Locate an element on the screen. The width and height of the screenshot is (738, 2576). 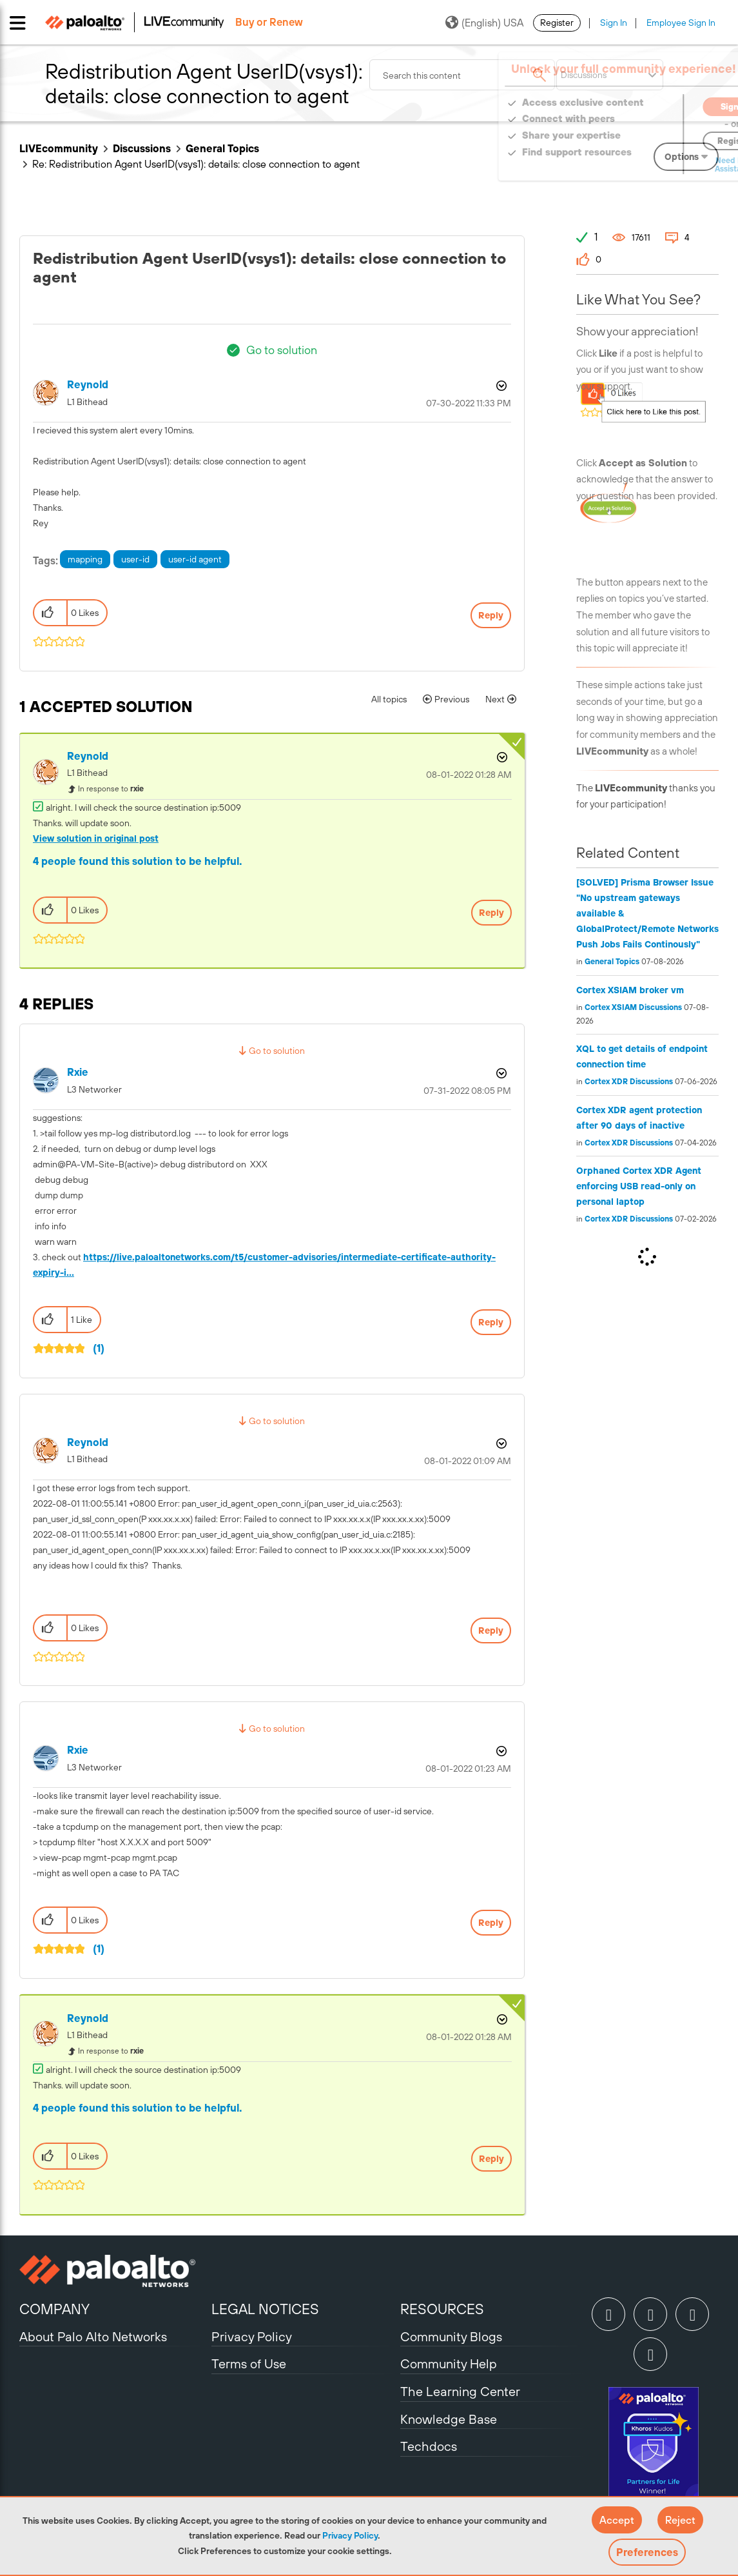
Community Blogs is located at coordinates (451, 2336).